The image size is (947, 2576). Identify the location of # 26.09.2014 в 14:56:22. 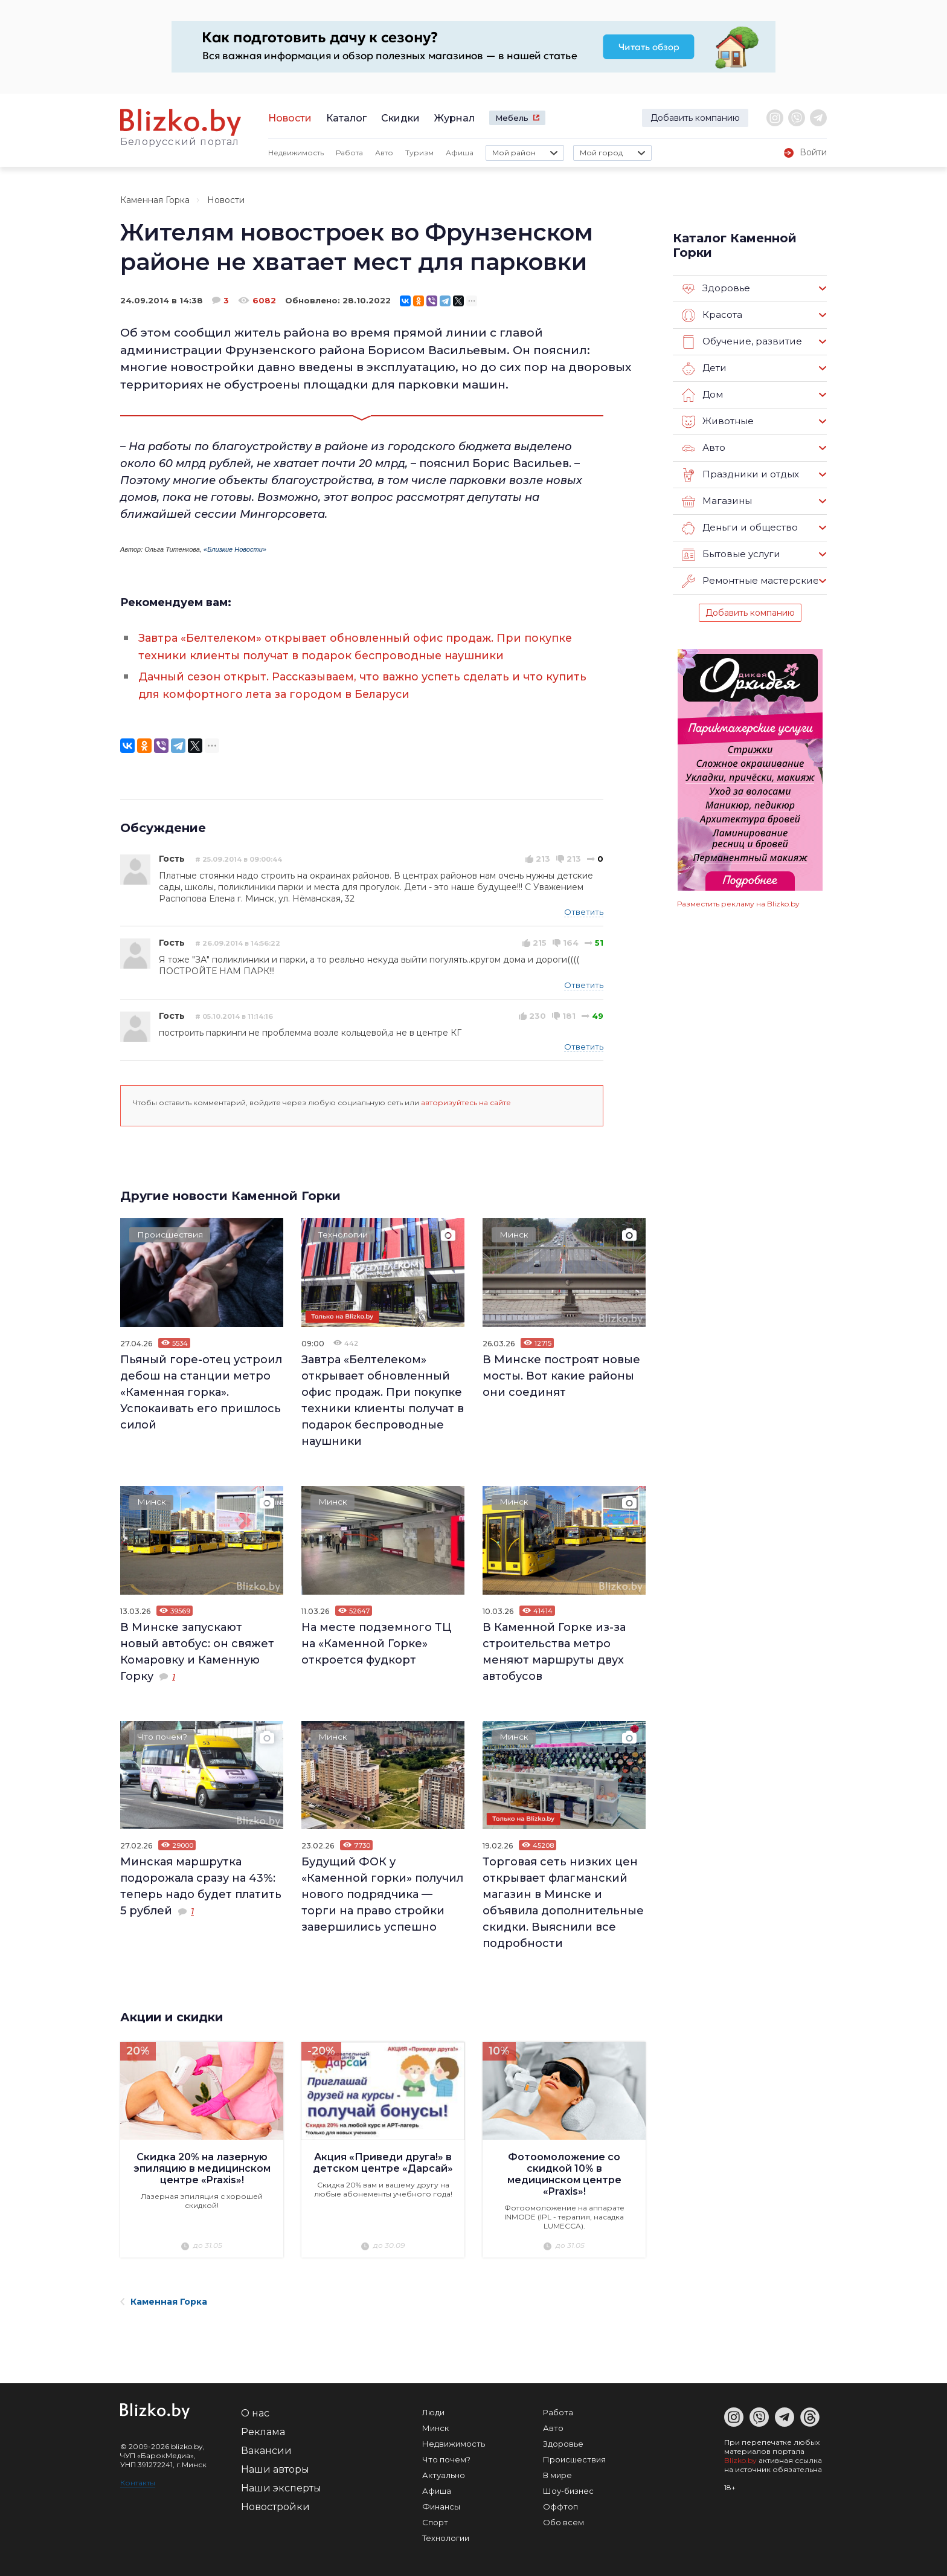
(237, 941).